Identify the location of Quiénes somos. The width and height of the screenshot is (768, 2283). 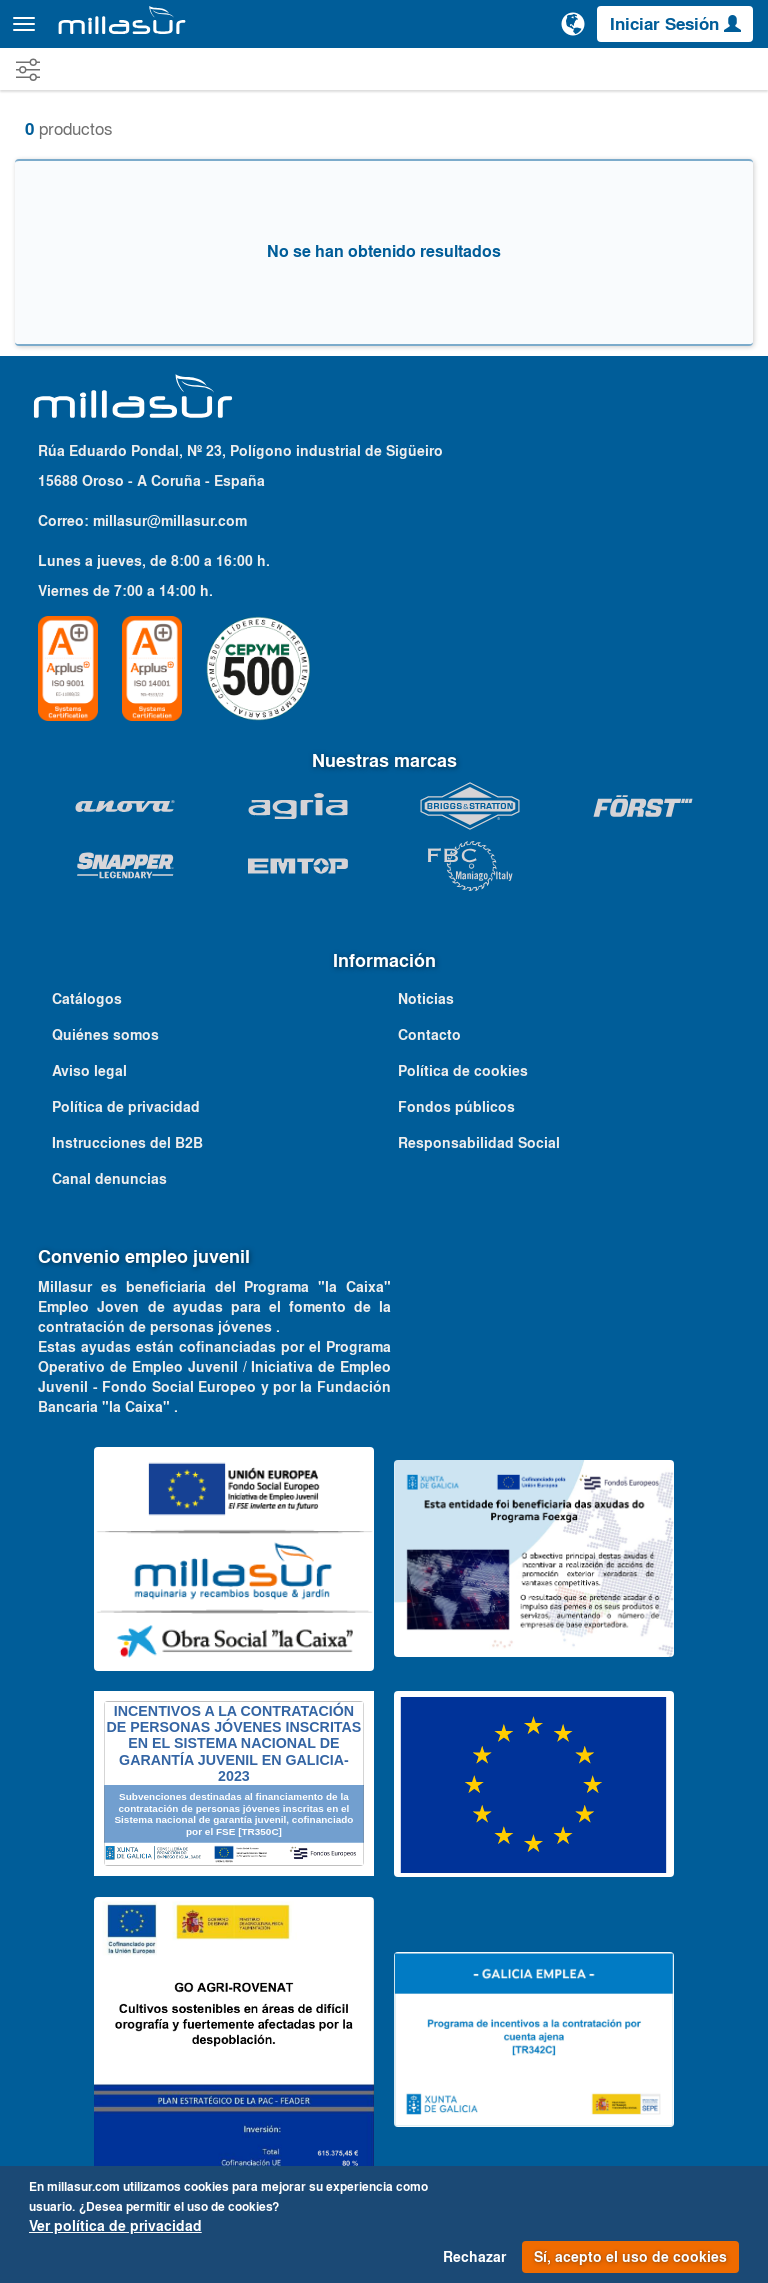
(105, 1035).